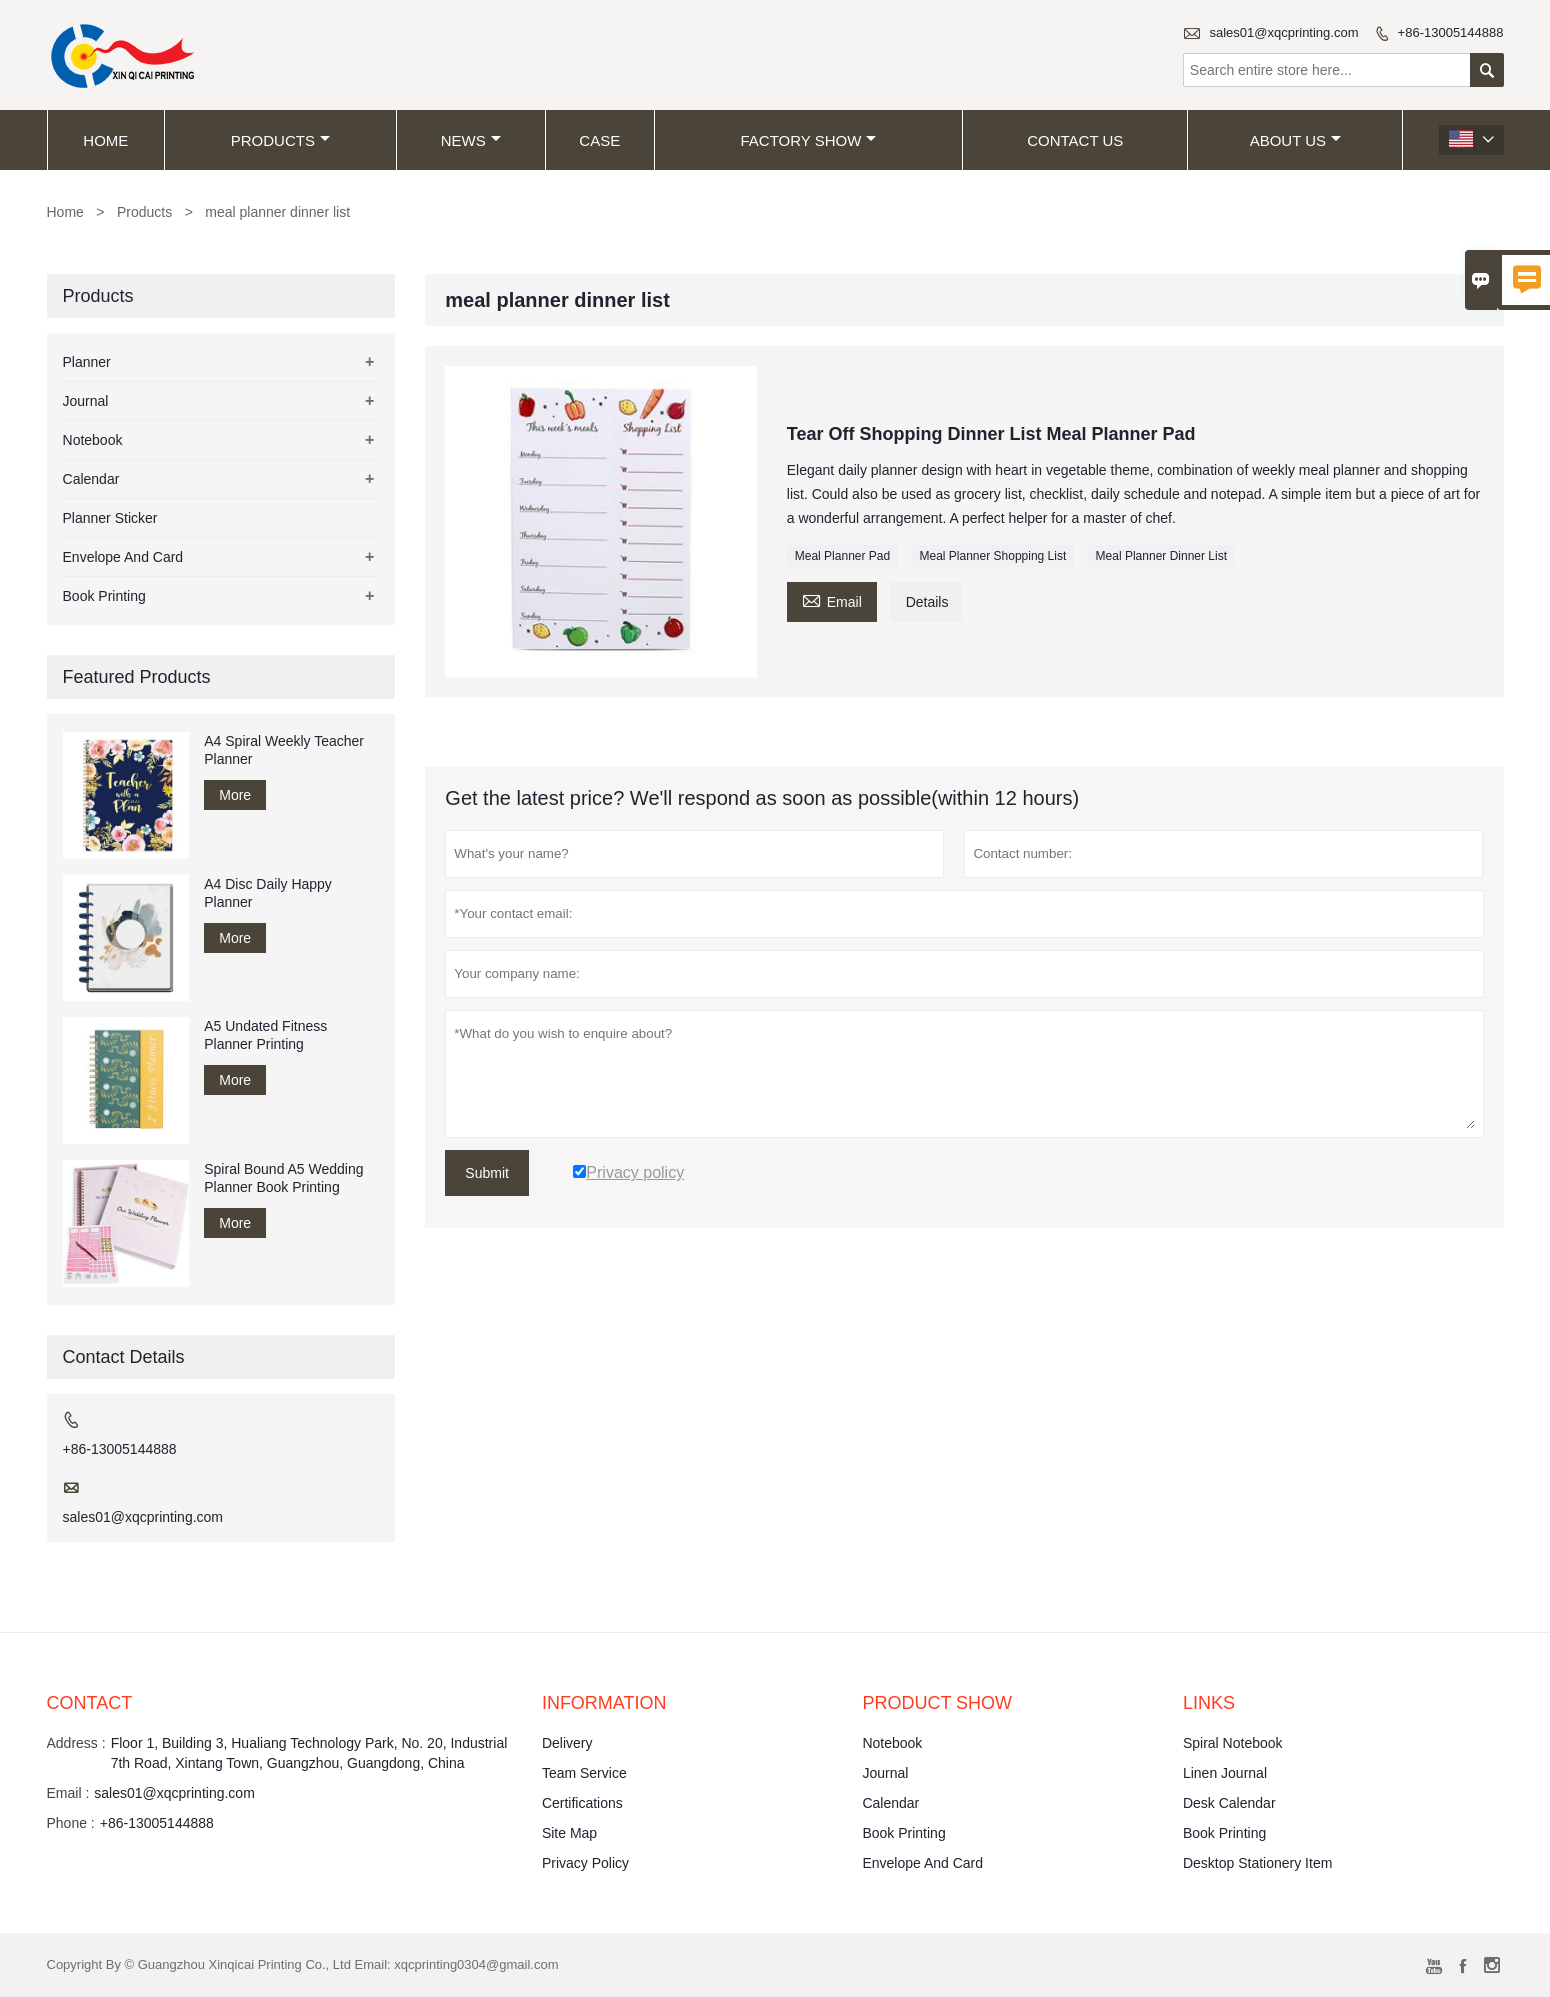 This screenshot has width=1550, height=1997. I want to click on Details, so click(927, 602).